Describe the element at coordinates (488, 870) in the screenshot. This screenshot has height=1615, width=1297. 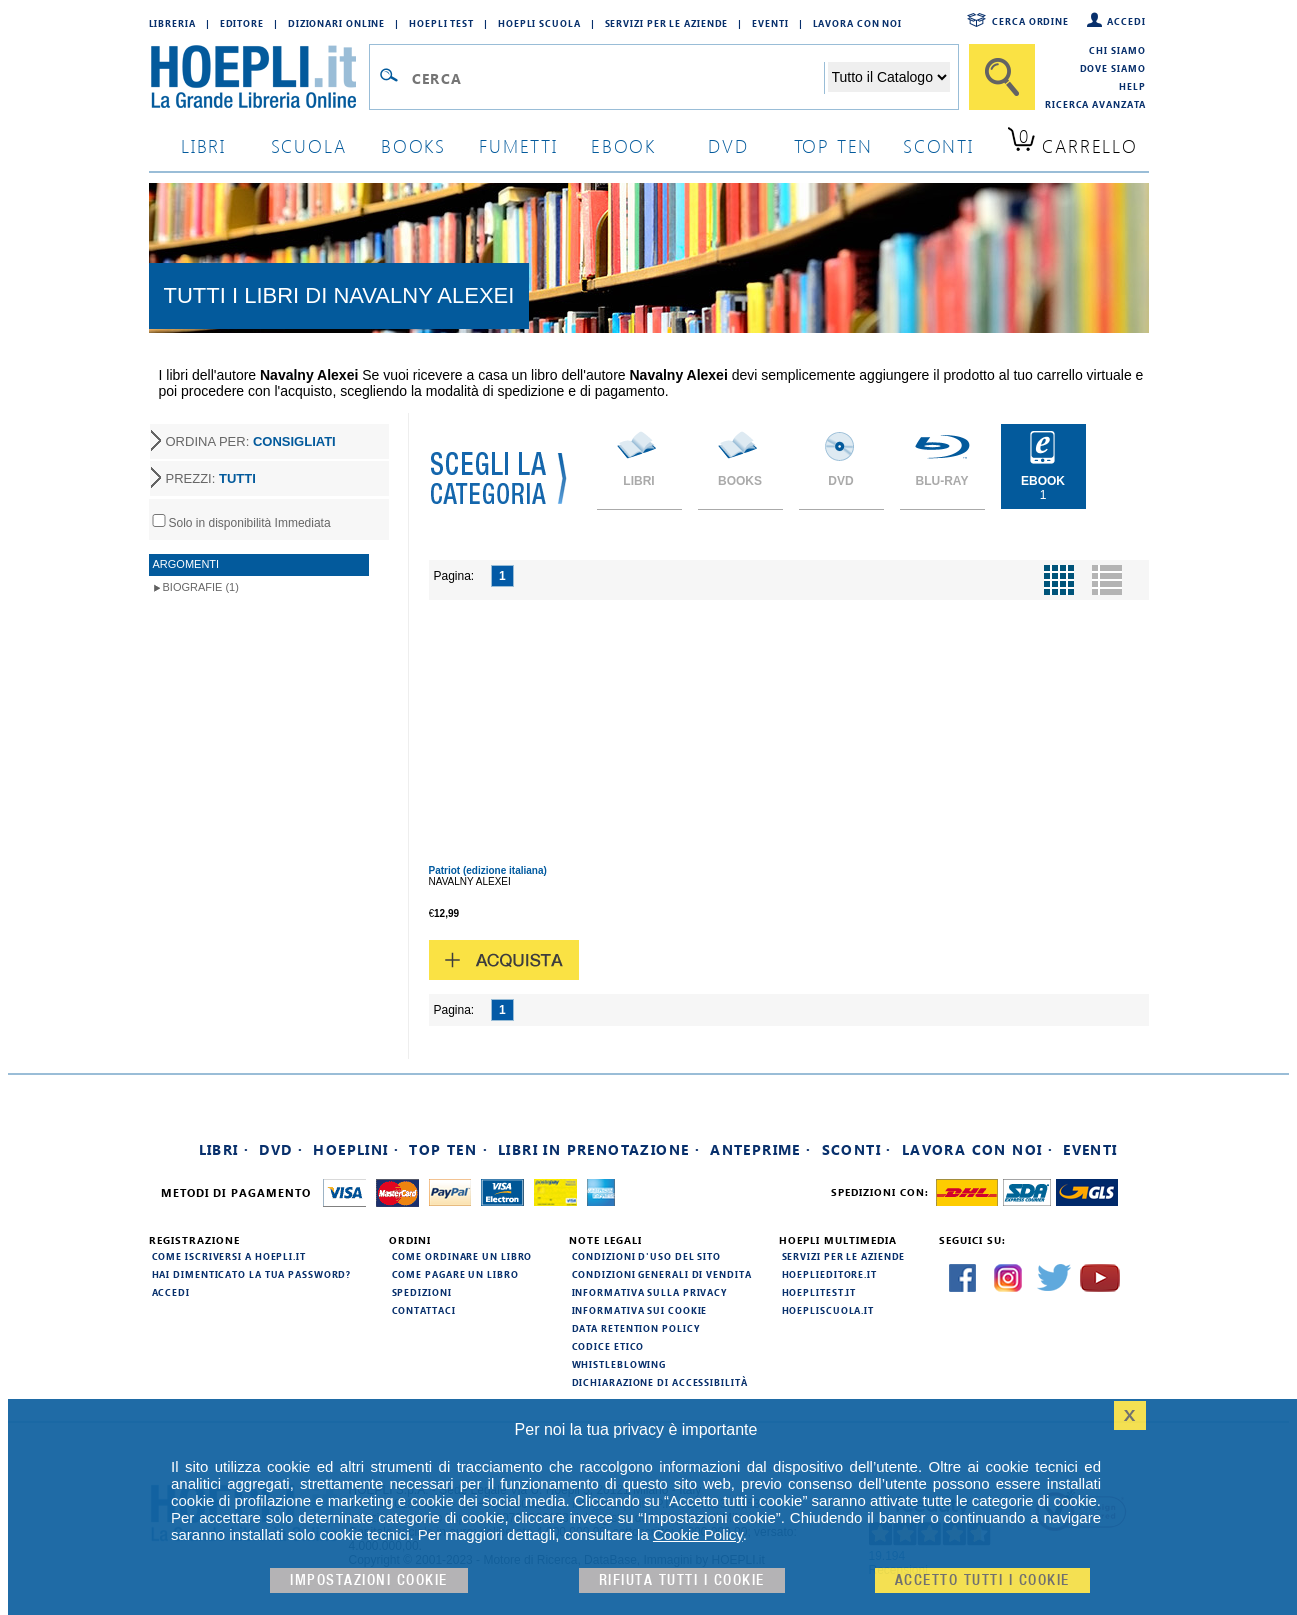
I see `Patriot (edizione italiana)` at that location.